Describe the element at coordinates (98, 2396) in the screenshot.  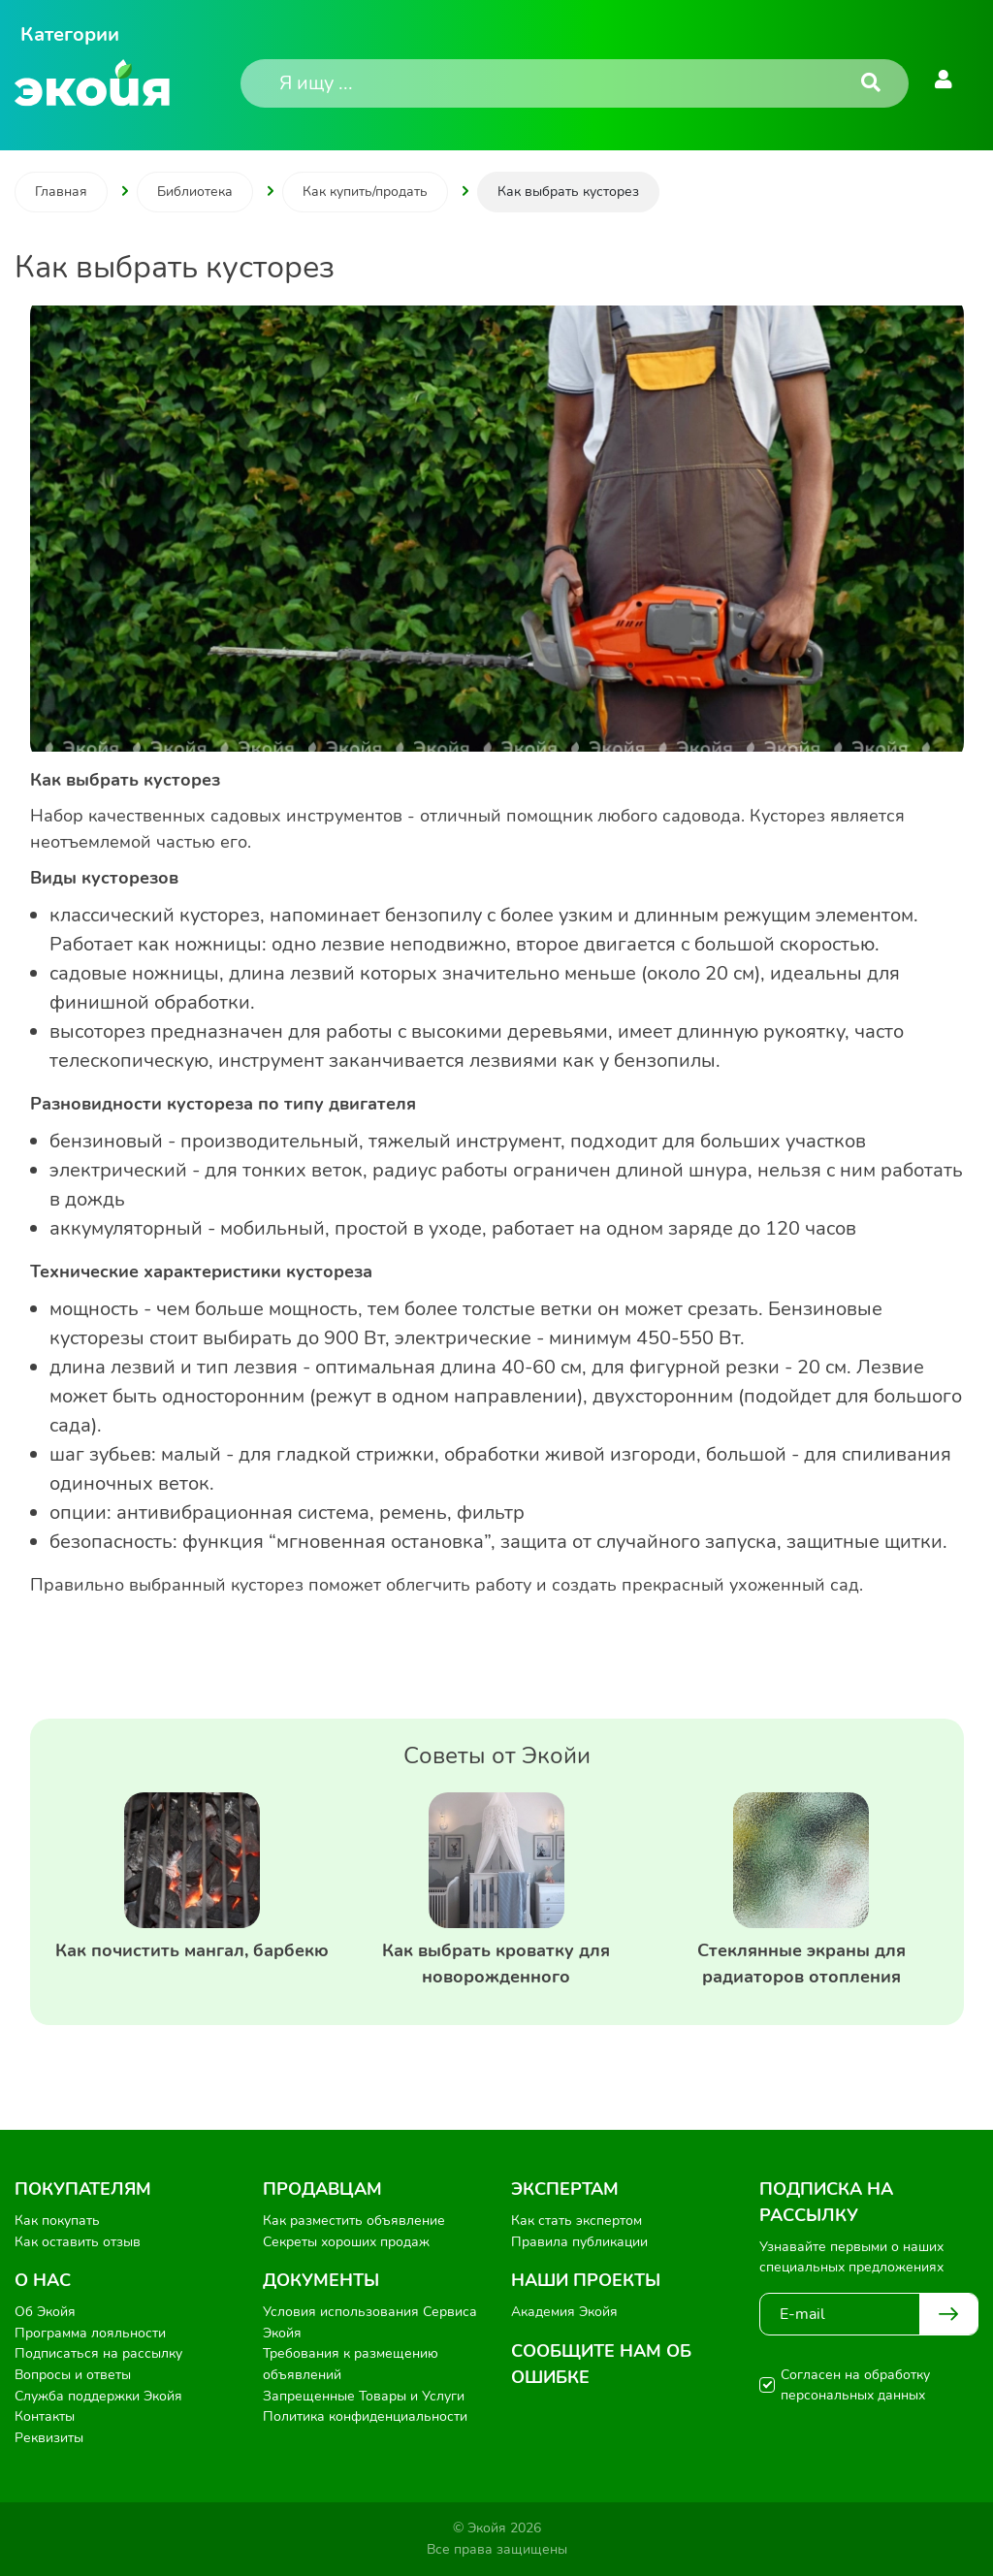
I see `Служба поддержки Экойя` at that location.